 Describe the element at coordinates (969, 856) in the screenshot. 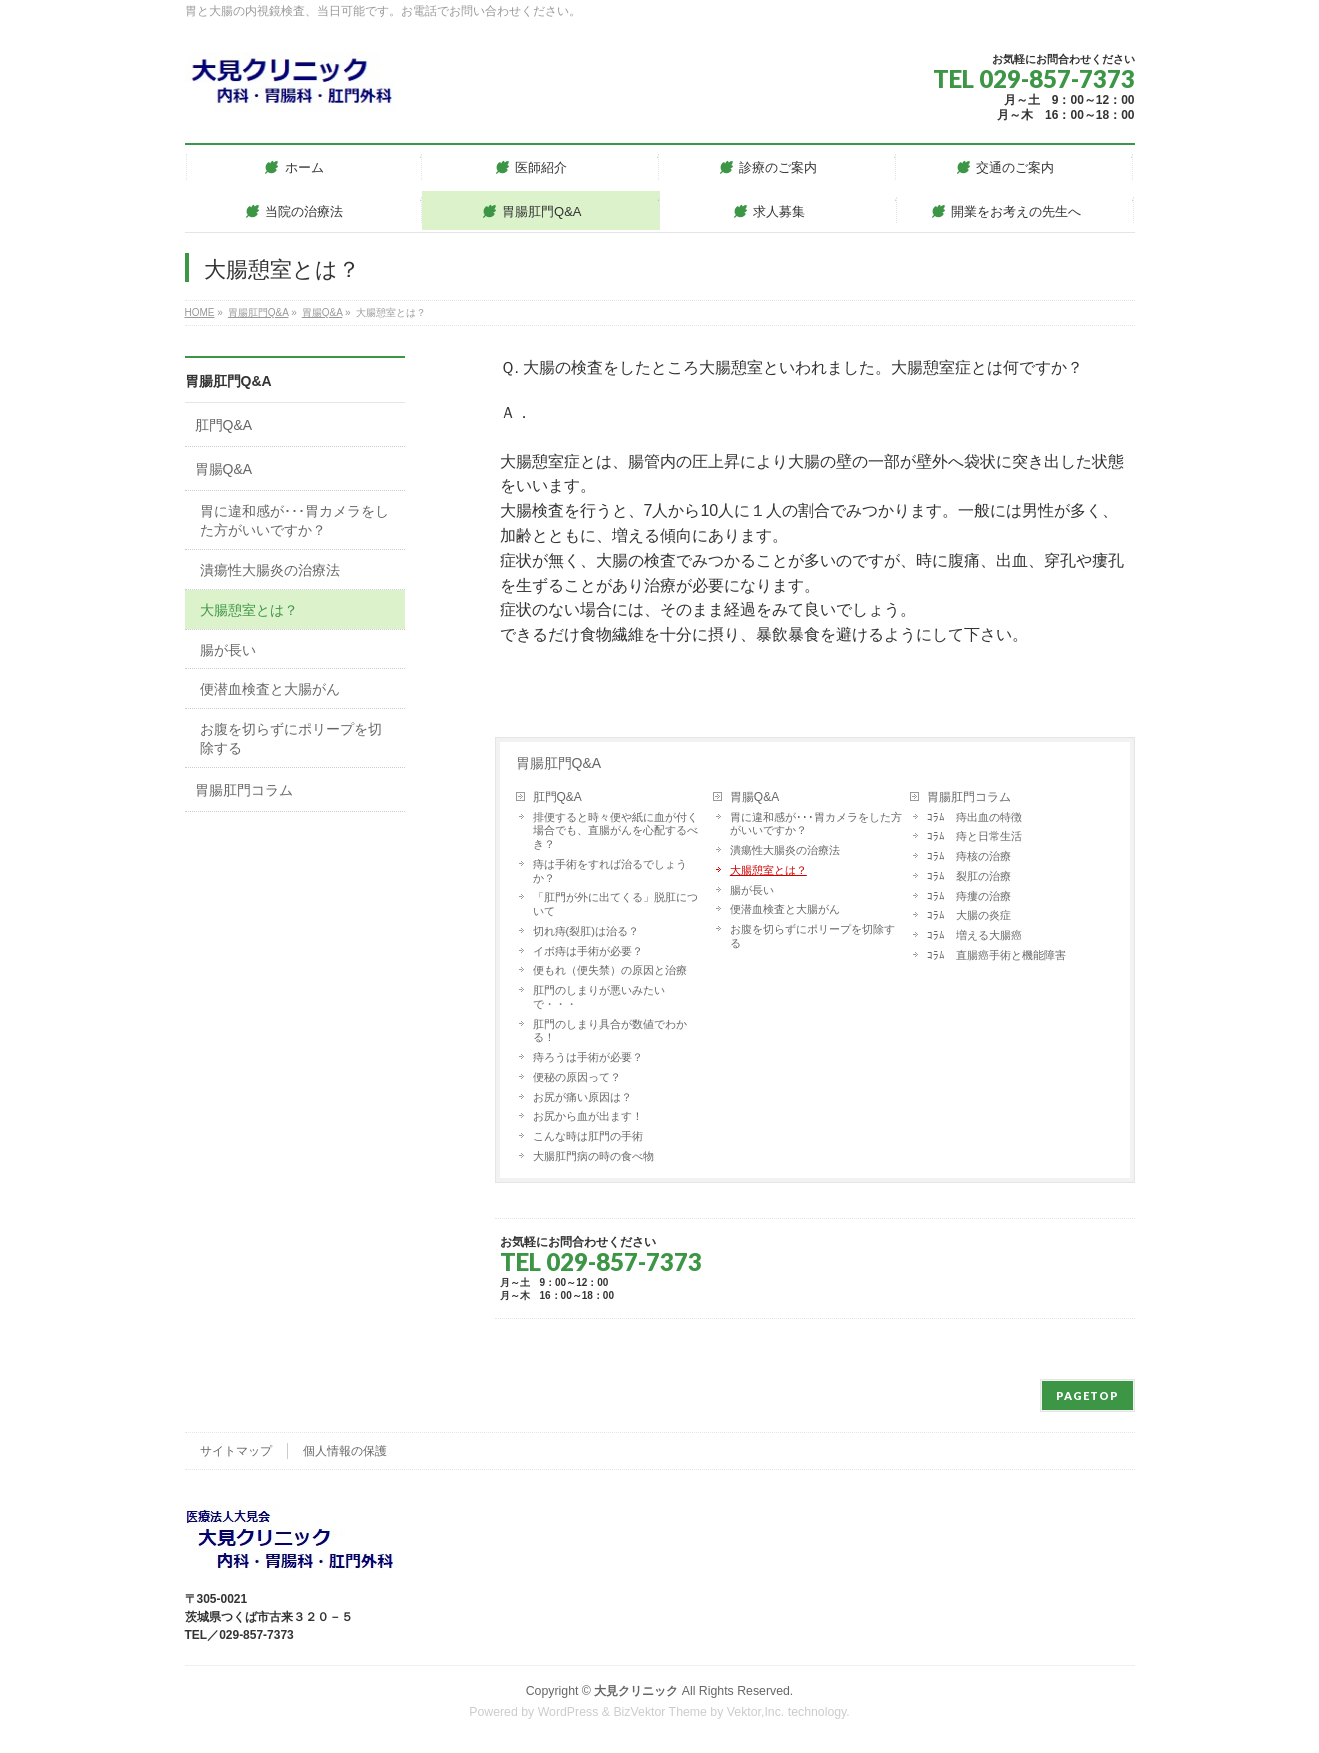

I see `ｺﾗﾑ 痔核の治療` at that location.